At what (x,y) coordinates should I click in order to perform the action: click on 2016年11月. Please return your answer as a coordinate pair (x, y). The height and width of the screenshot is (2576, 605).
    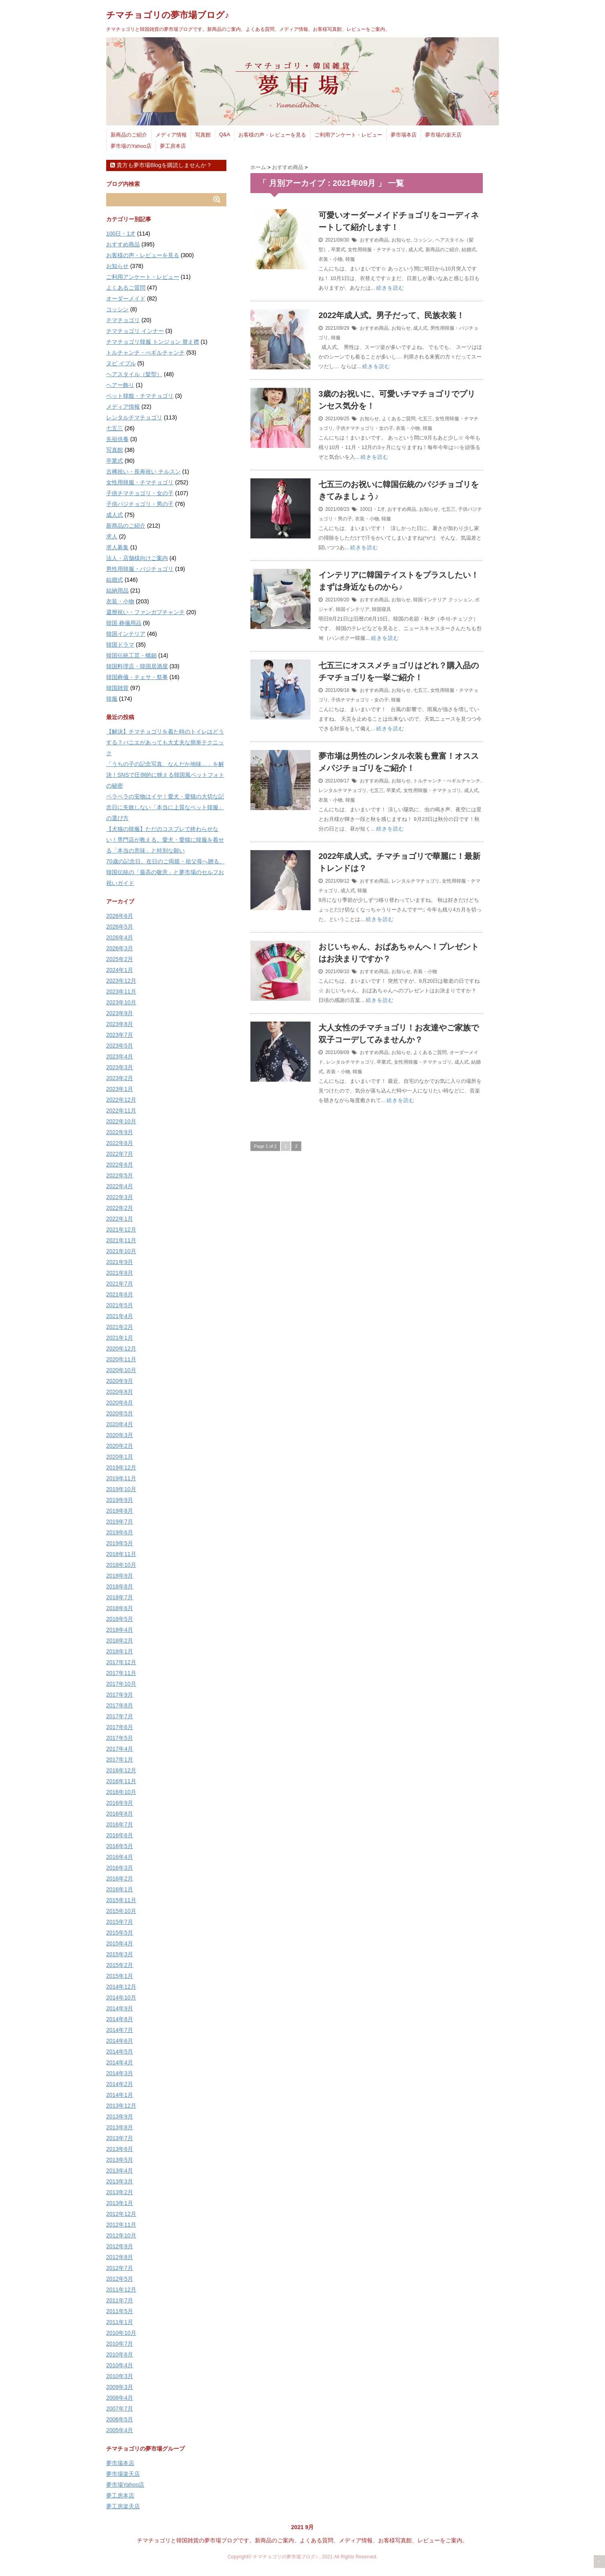
    Looking at the image, I should click on (121, 1781).